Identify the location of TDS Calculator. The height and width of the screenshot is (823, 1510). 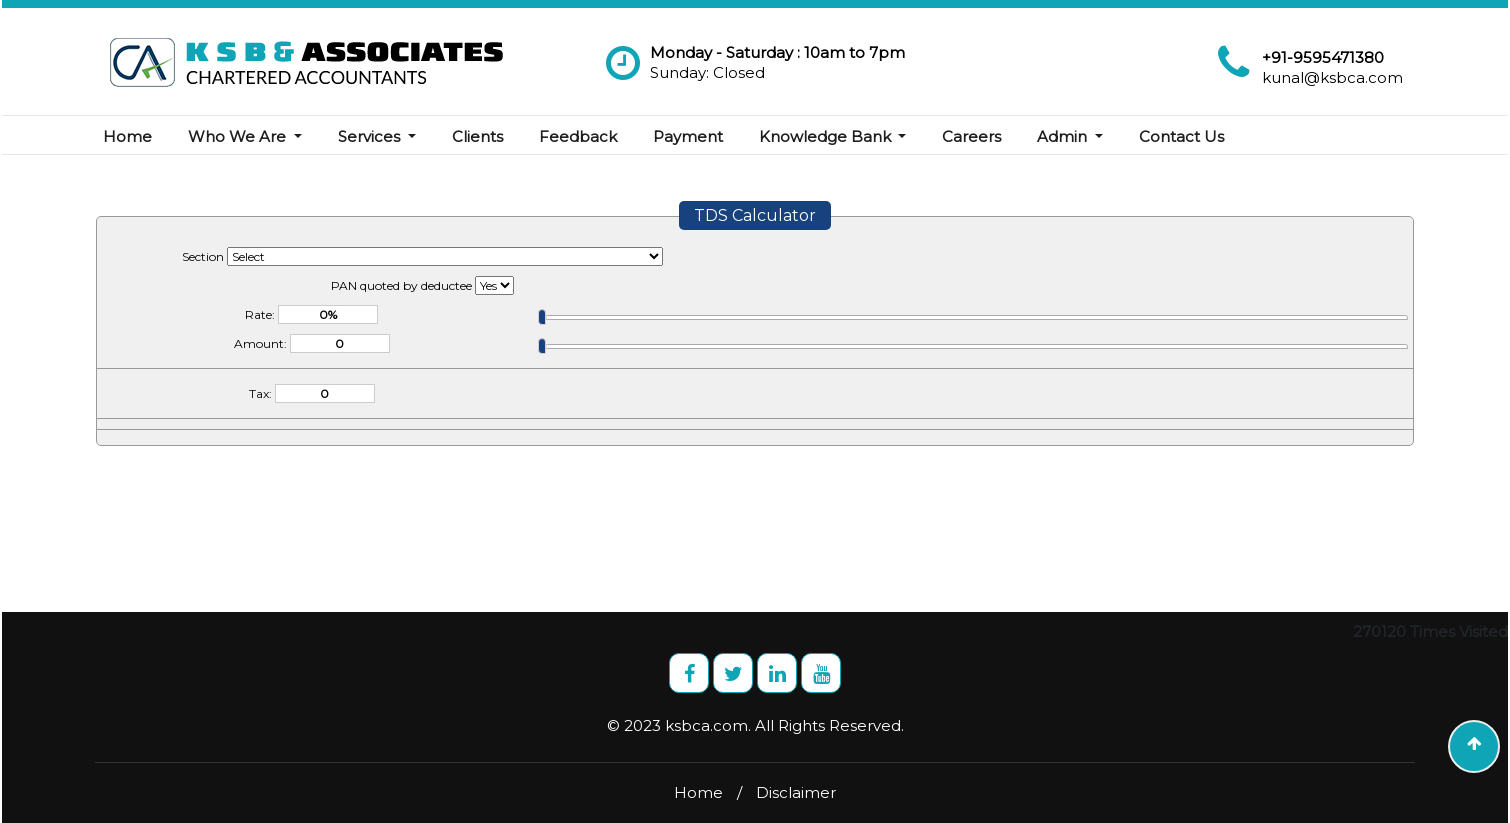
(755, 215).